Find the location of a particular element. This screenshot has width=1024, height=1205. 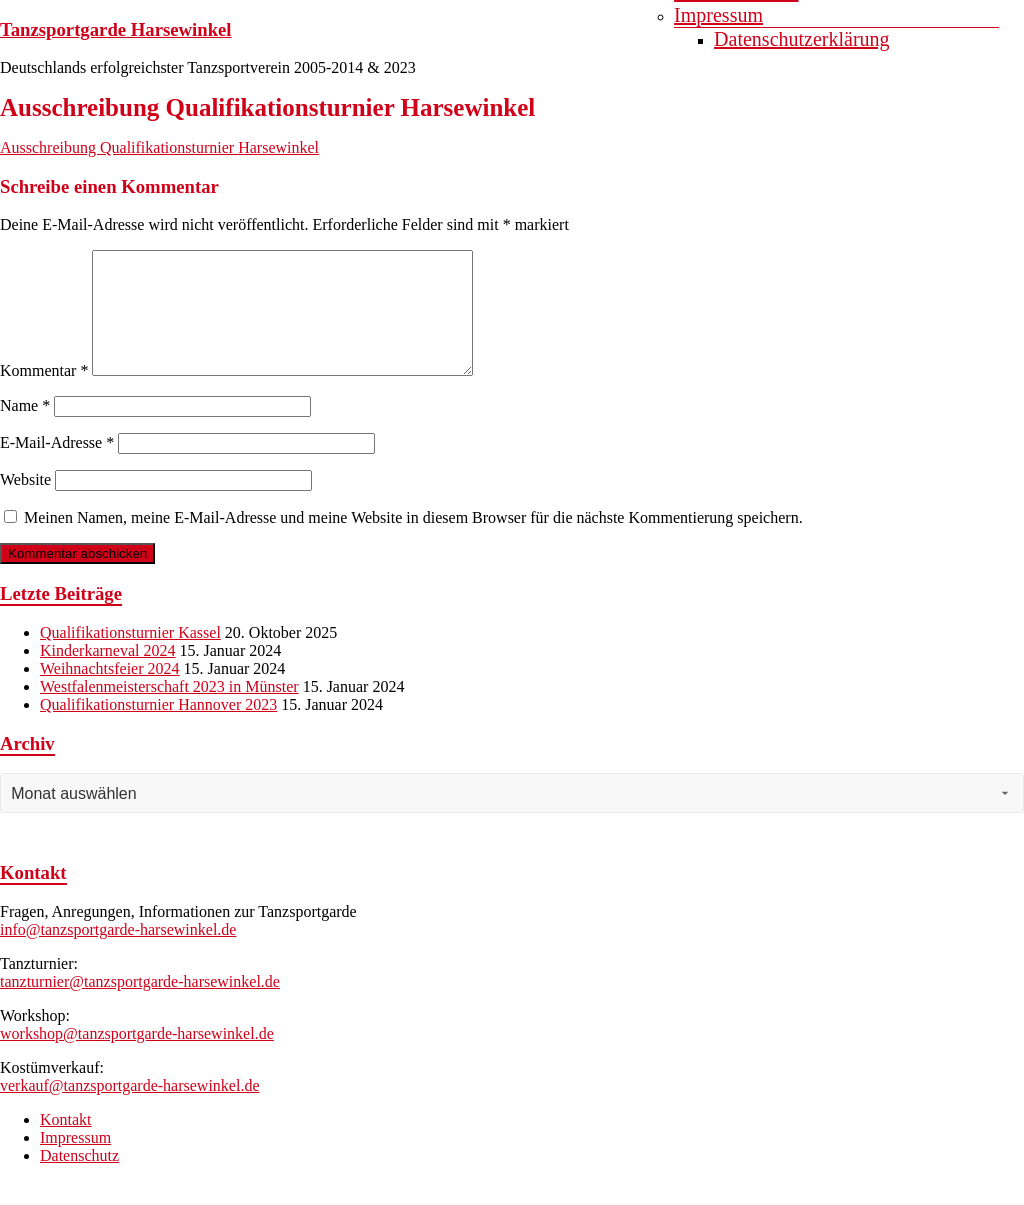

info@tanzsportgarde-harsewinkel.de is located at coordinates (118, 953).